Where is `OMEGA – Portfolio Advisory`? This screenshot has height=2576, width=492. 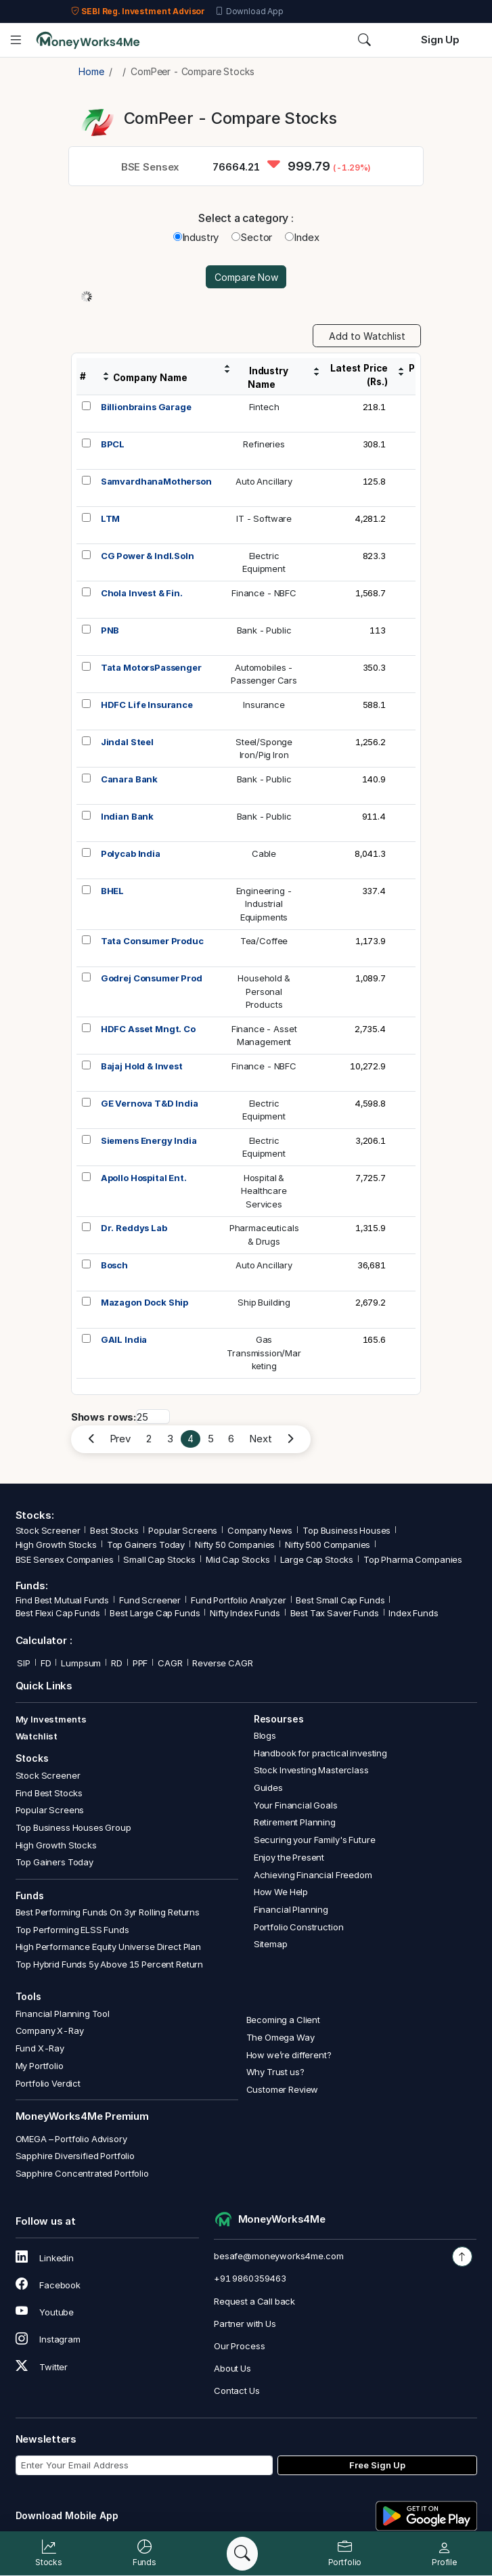 OMEGA – Portfolio Advisory is located at coordinates (71, 2138).